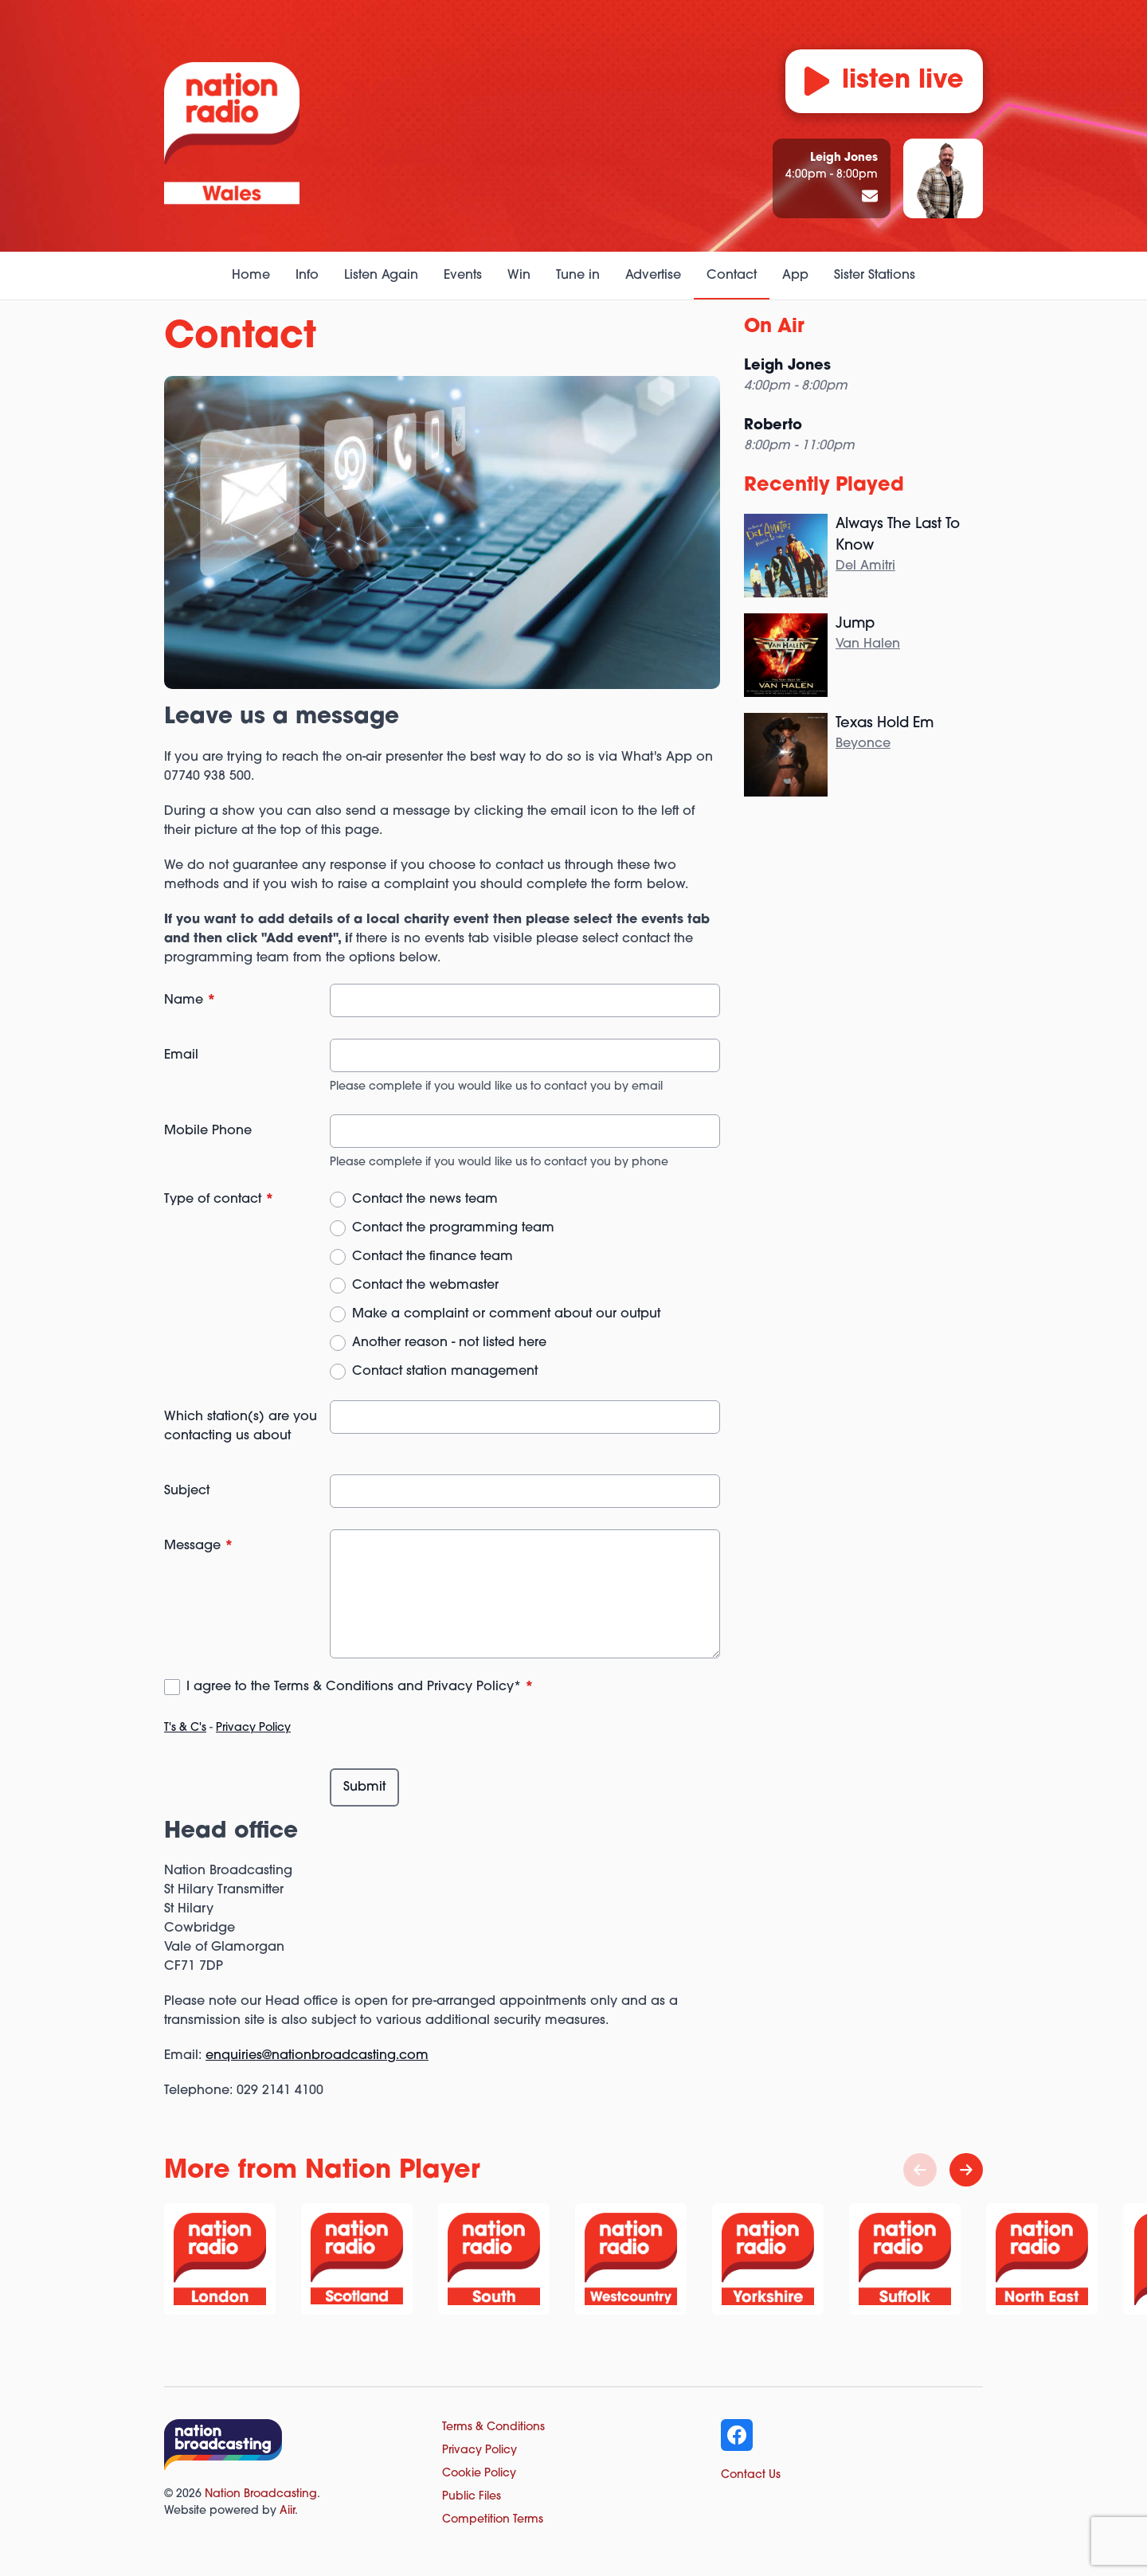 Image resolution: width=1147 pixels, height=2576 pixels. What do you see at coordinates (261, 2494) in the screenshot?
I see `Nation Broadcasting` at bounding box center [261, 2494].